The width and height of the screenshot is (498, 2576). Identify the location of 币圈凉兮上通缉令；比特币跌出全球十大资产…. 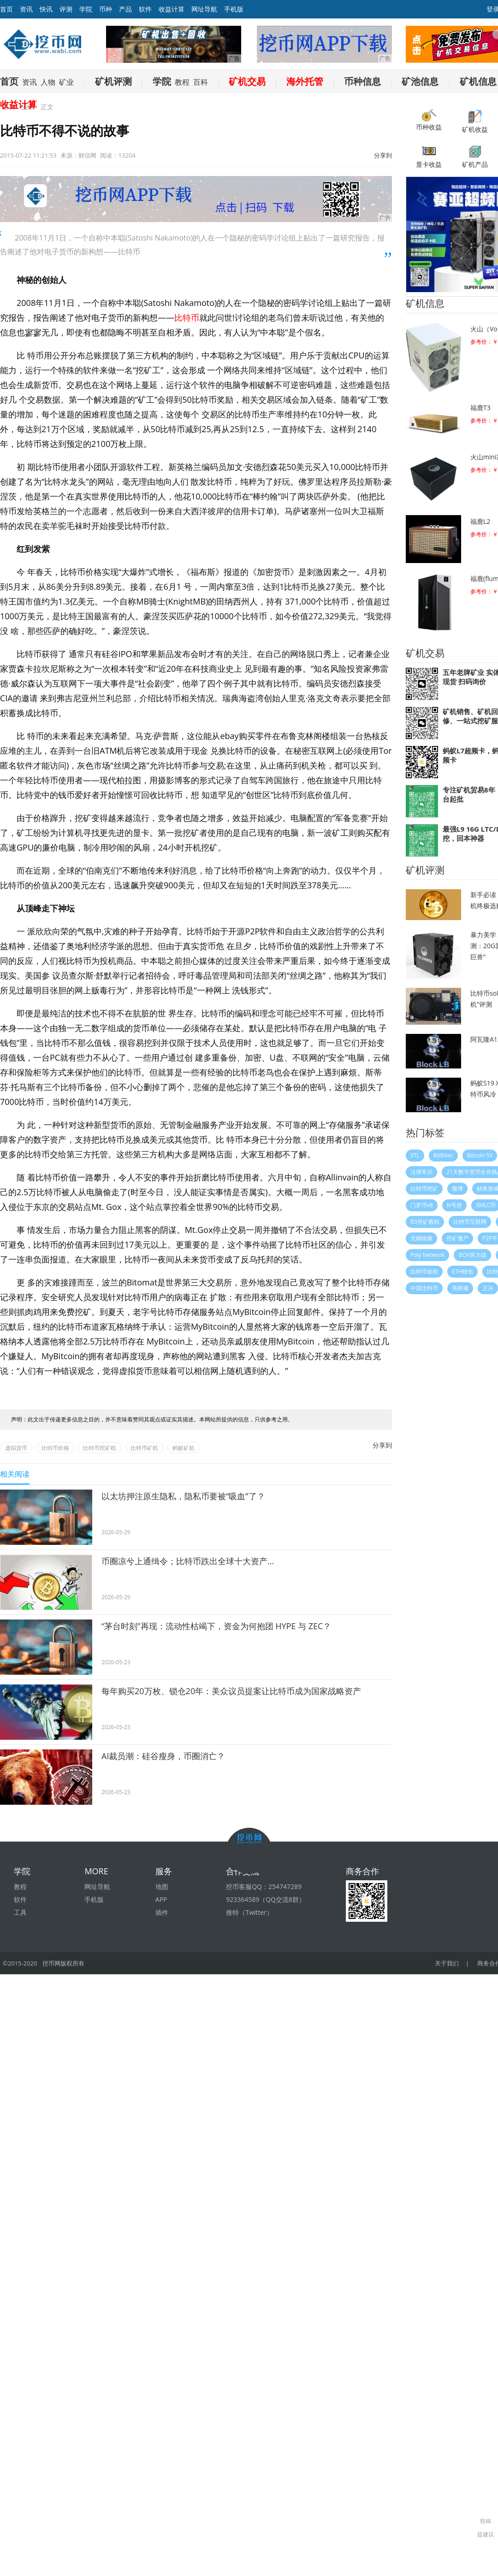
(187, 1561).